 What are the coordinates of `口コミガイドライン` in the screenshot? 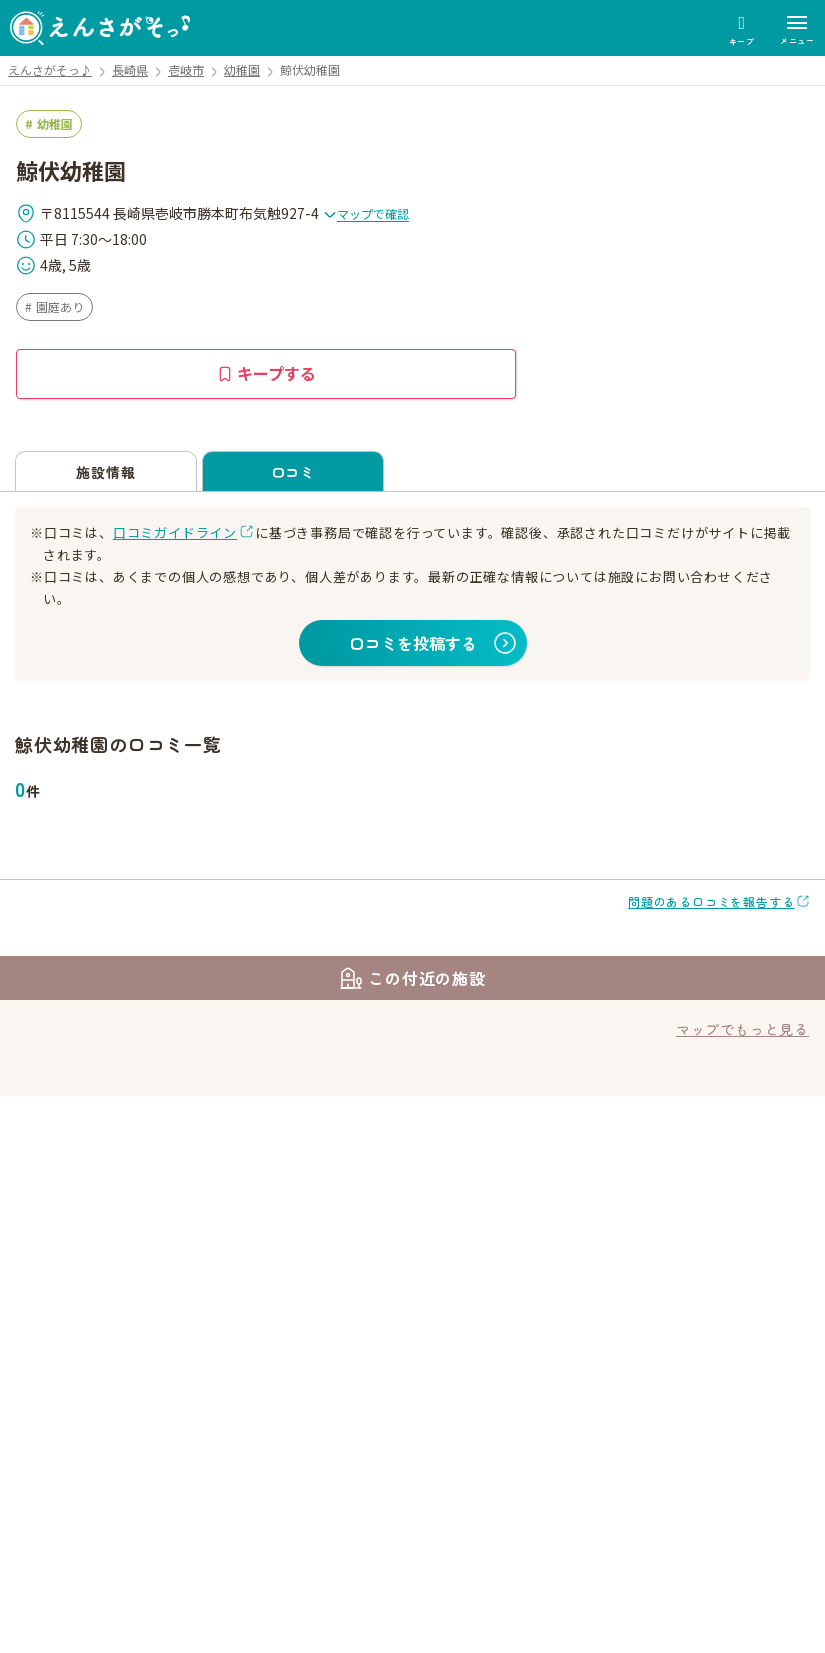 It's located at (175, 532).